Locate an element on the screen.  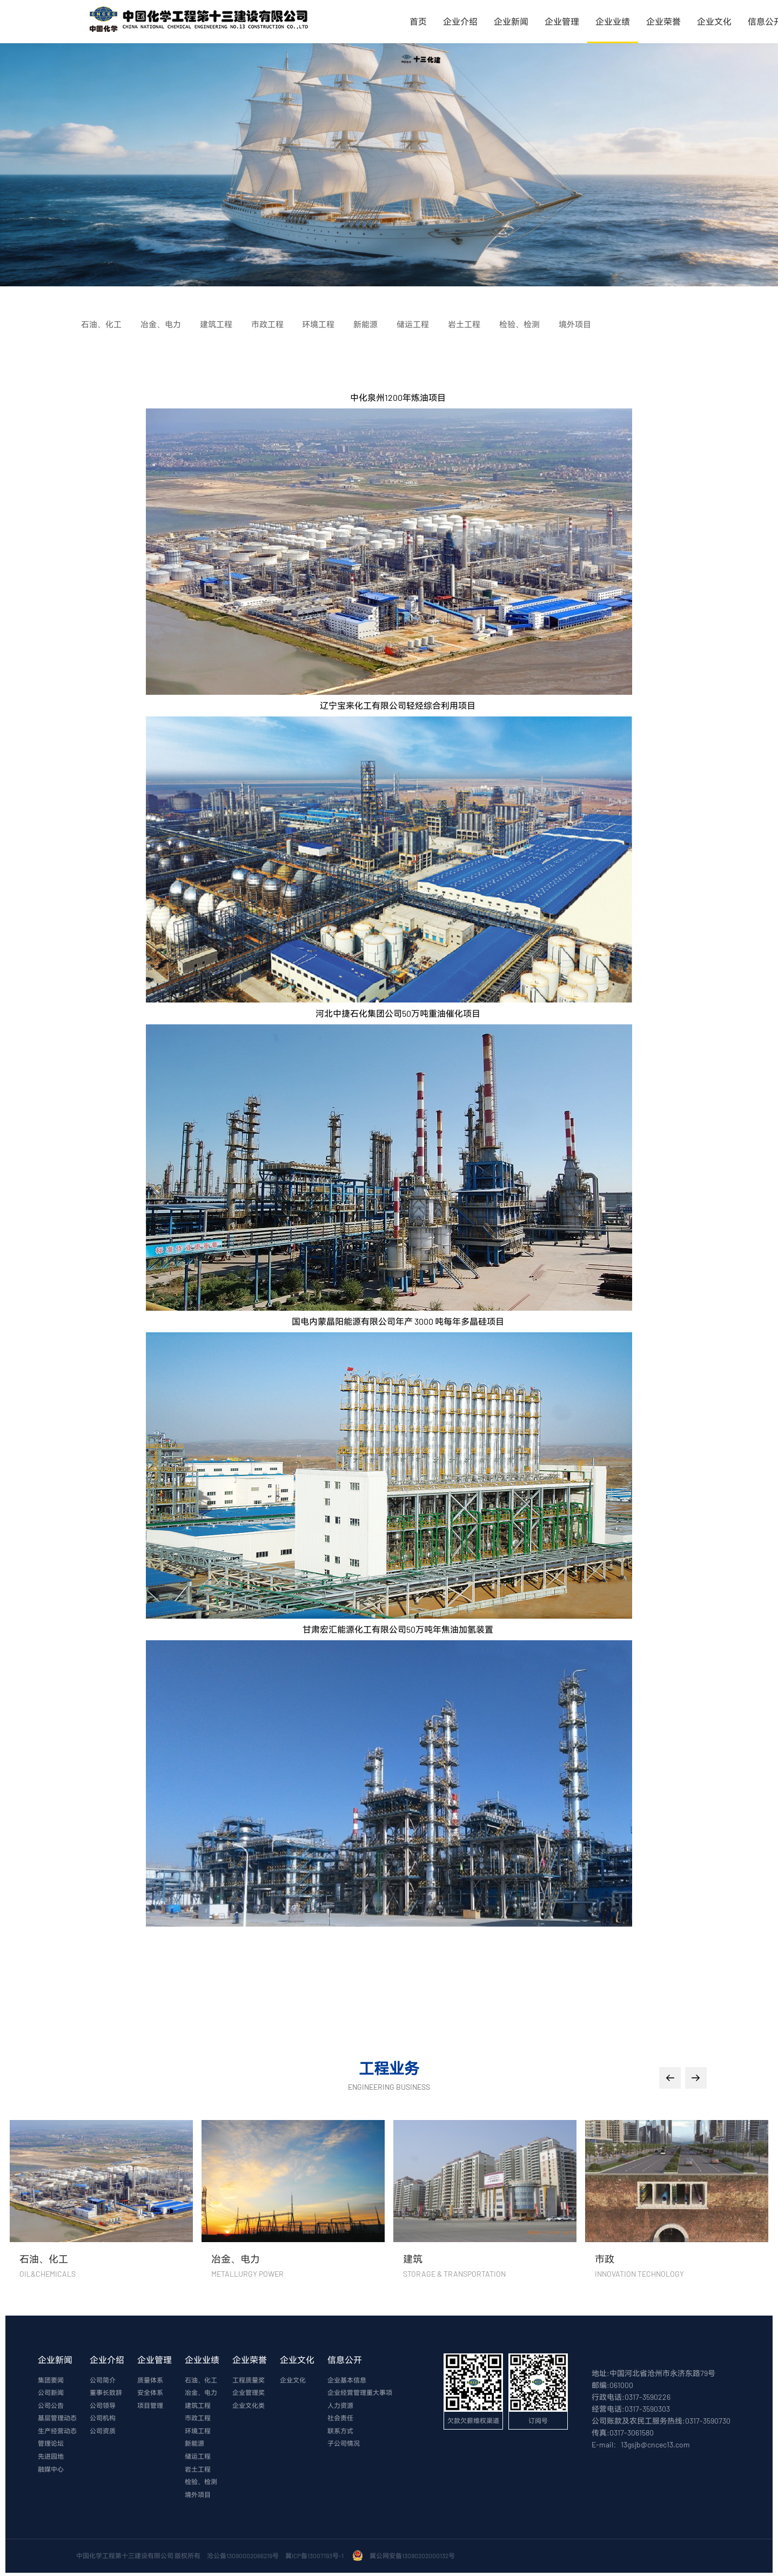
公司领导 is located at coordinates (103, 2407).